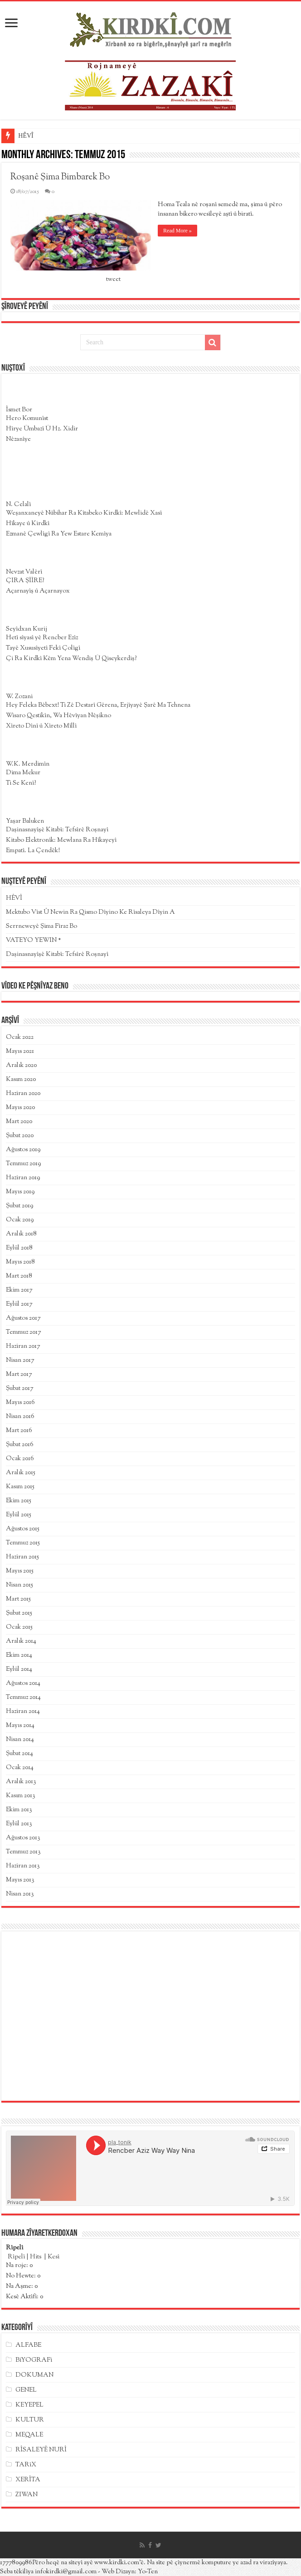  Describe the element at coordinates (21, 1234) in the screenshot. I see `Aralık 2018` at that location.